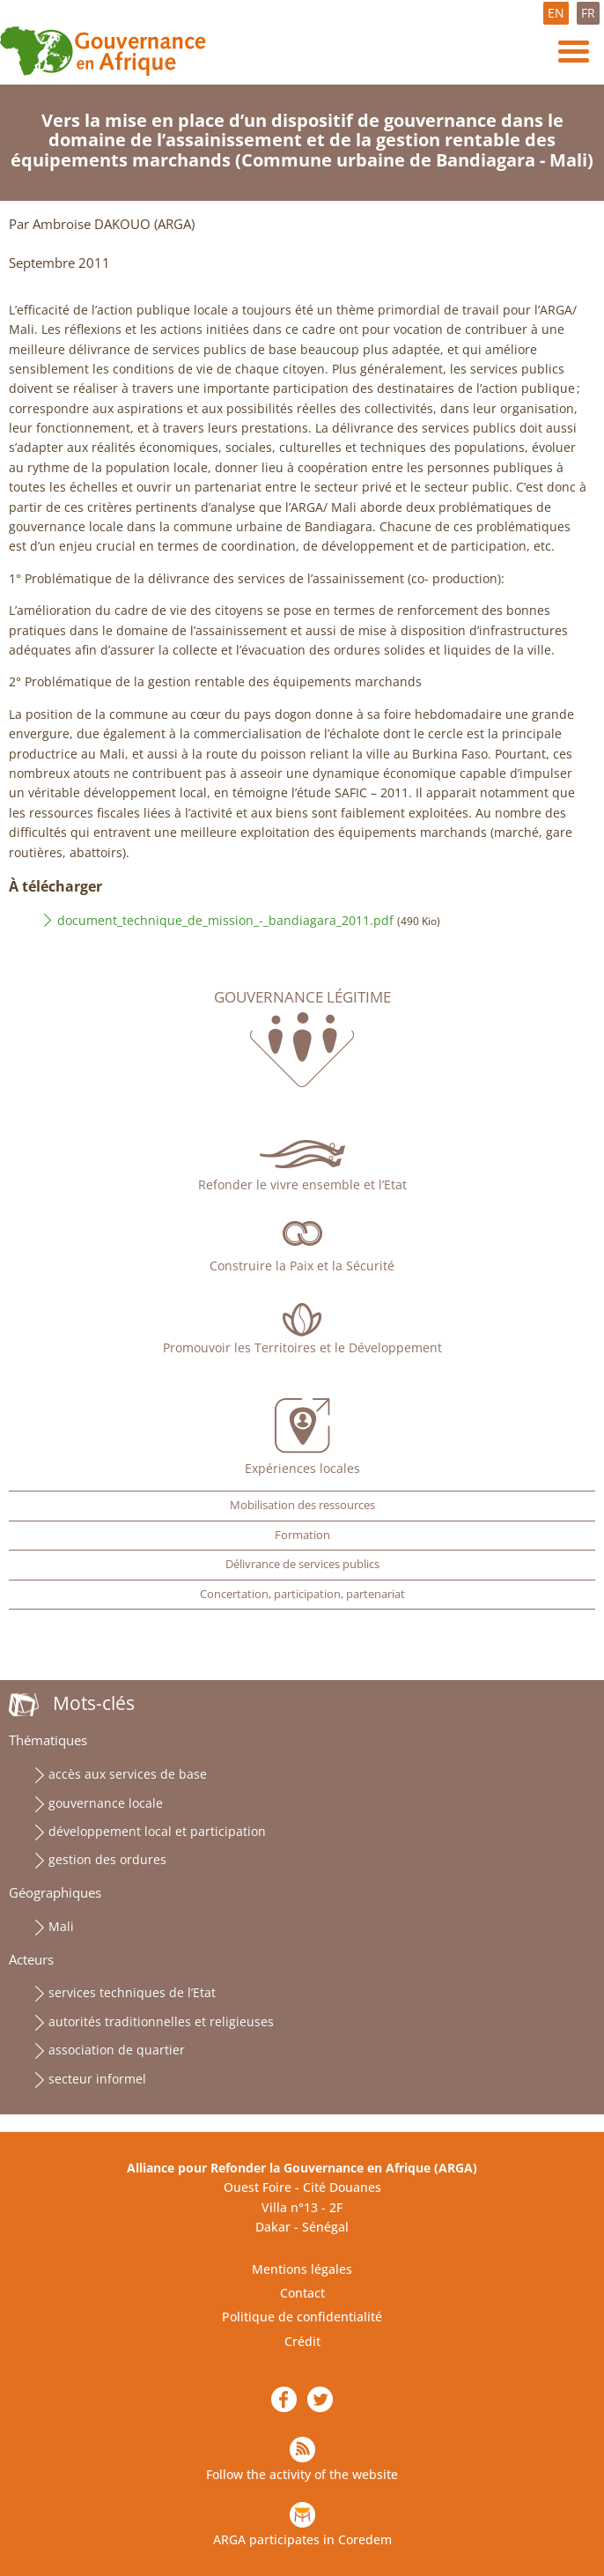 This screenshot has height=2576, width=604. What do you see at coordinates (132, 1992) in the screenshot?
I see `services techniques de l’Etat` at bounding box center [132, 1992].